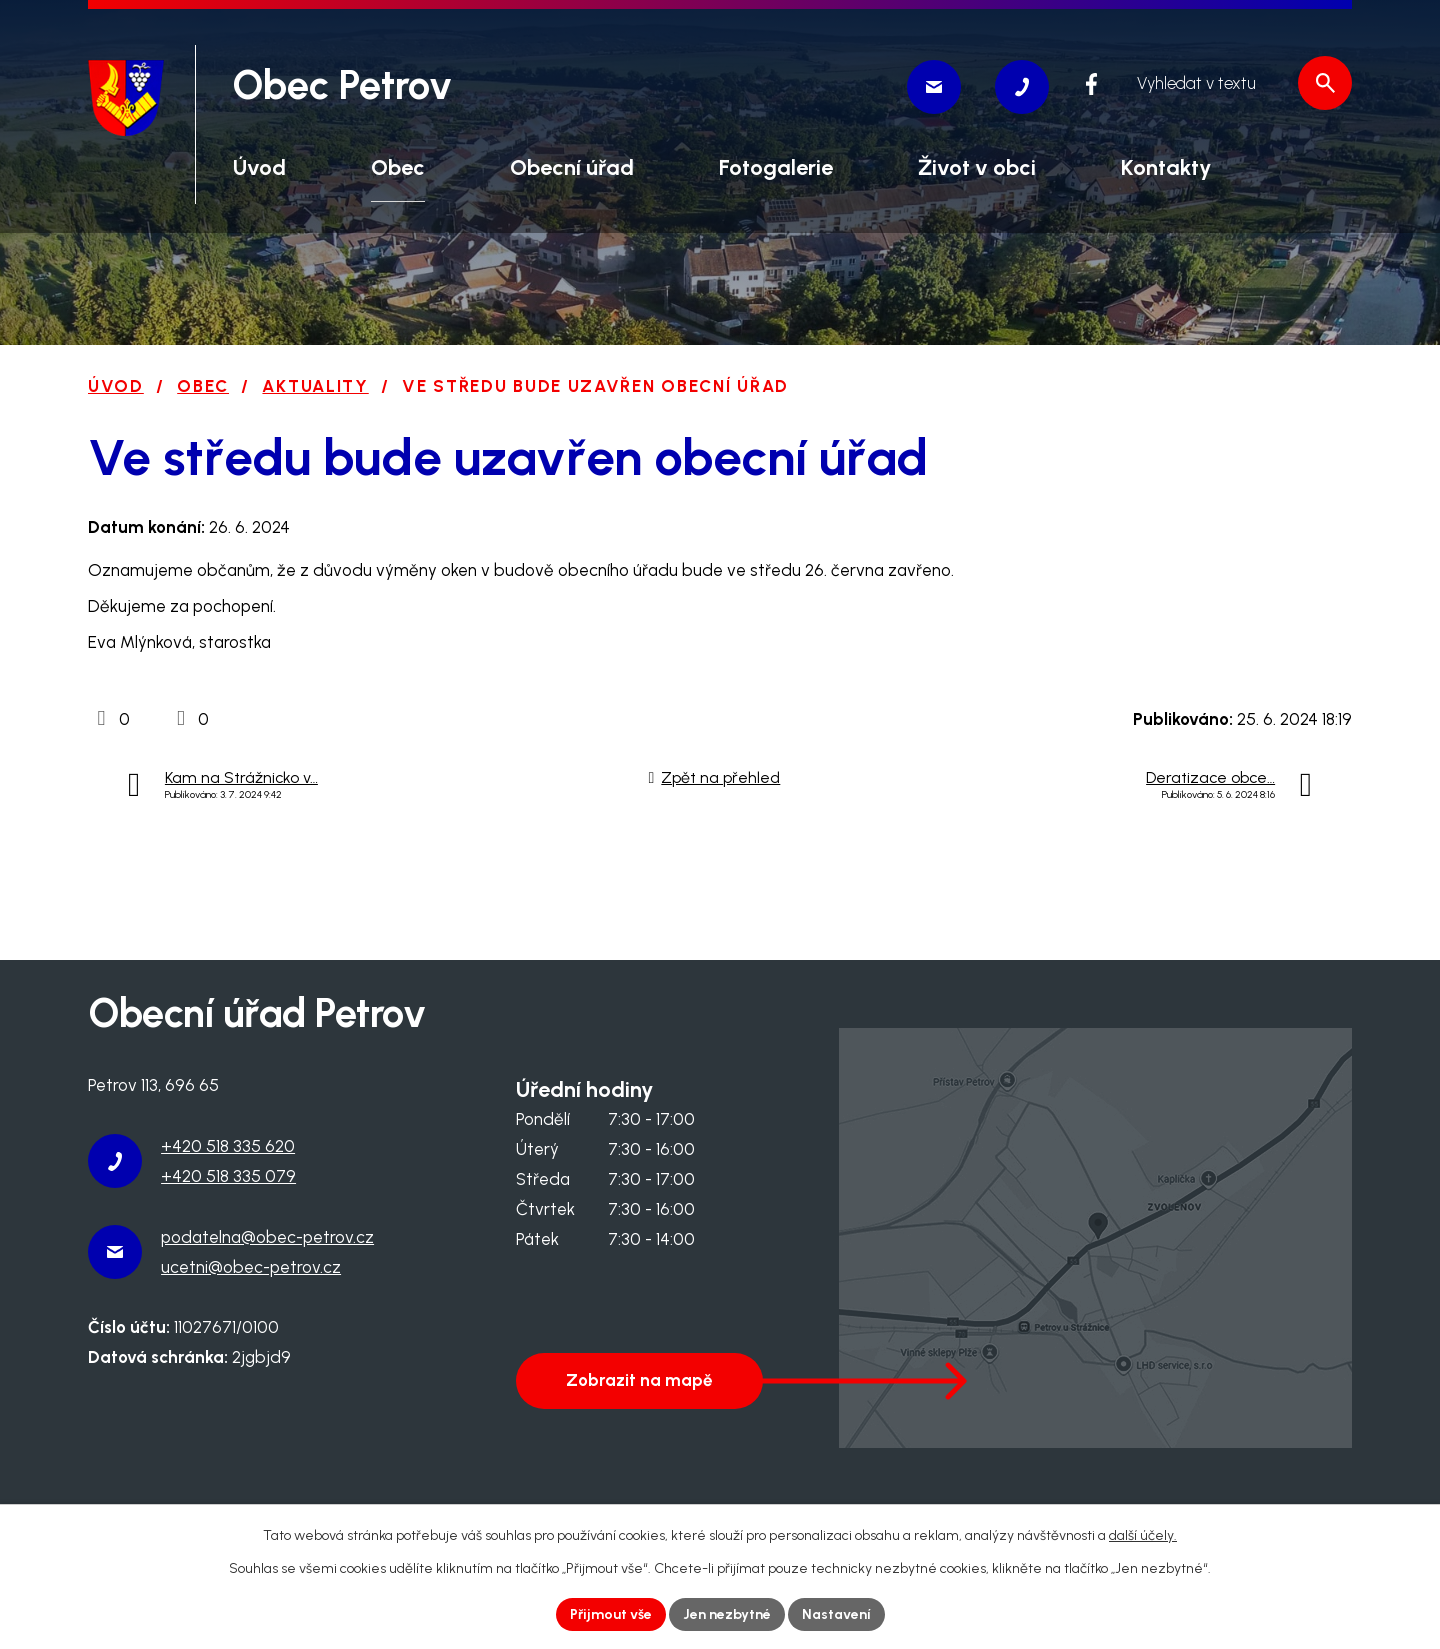 This screenshot has width=1440, height=1649. Describe the element at coordinates (267, 1237) in the screenshot. I see `podatelna@obec-petrov.cz` at that location.